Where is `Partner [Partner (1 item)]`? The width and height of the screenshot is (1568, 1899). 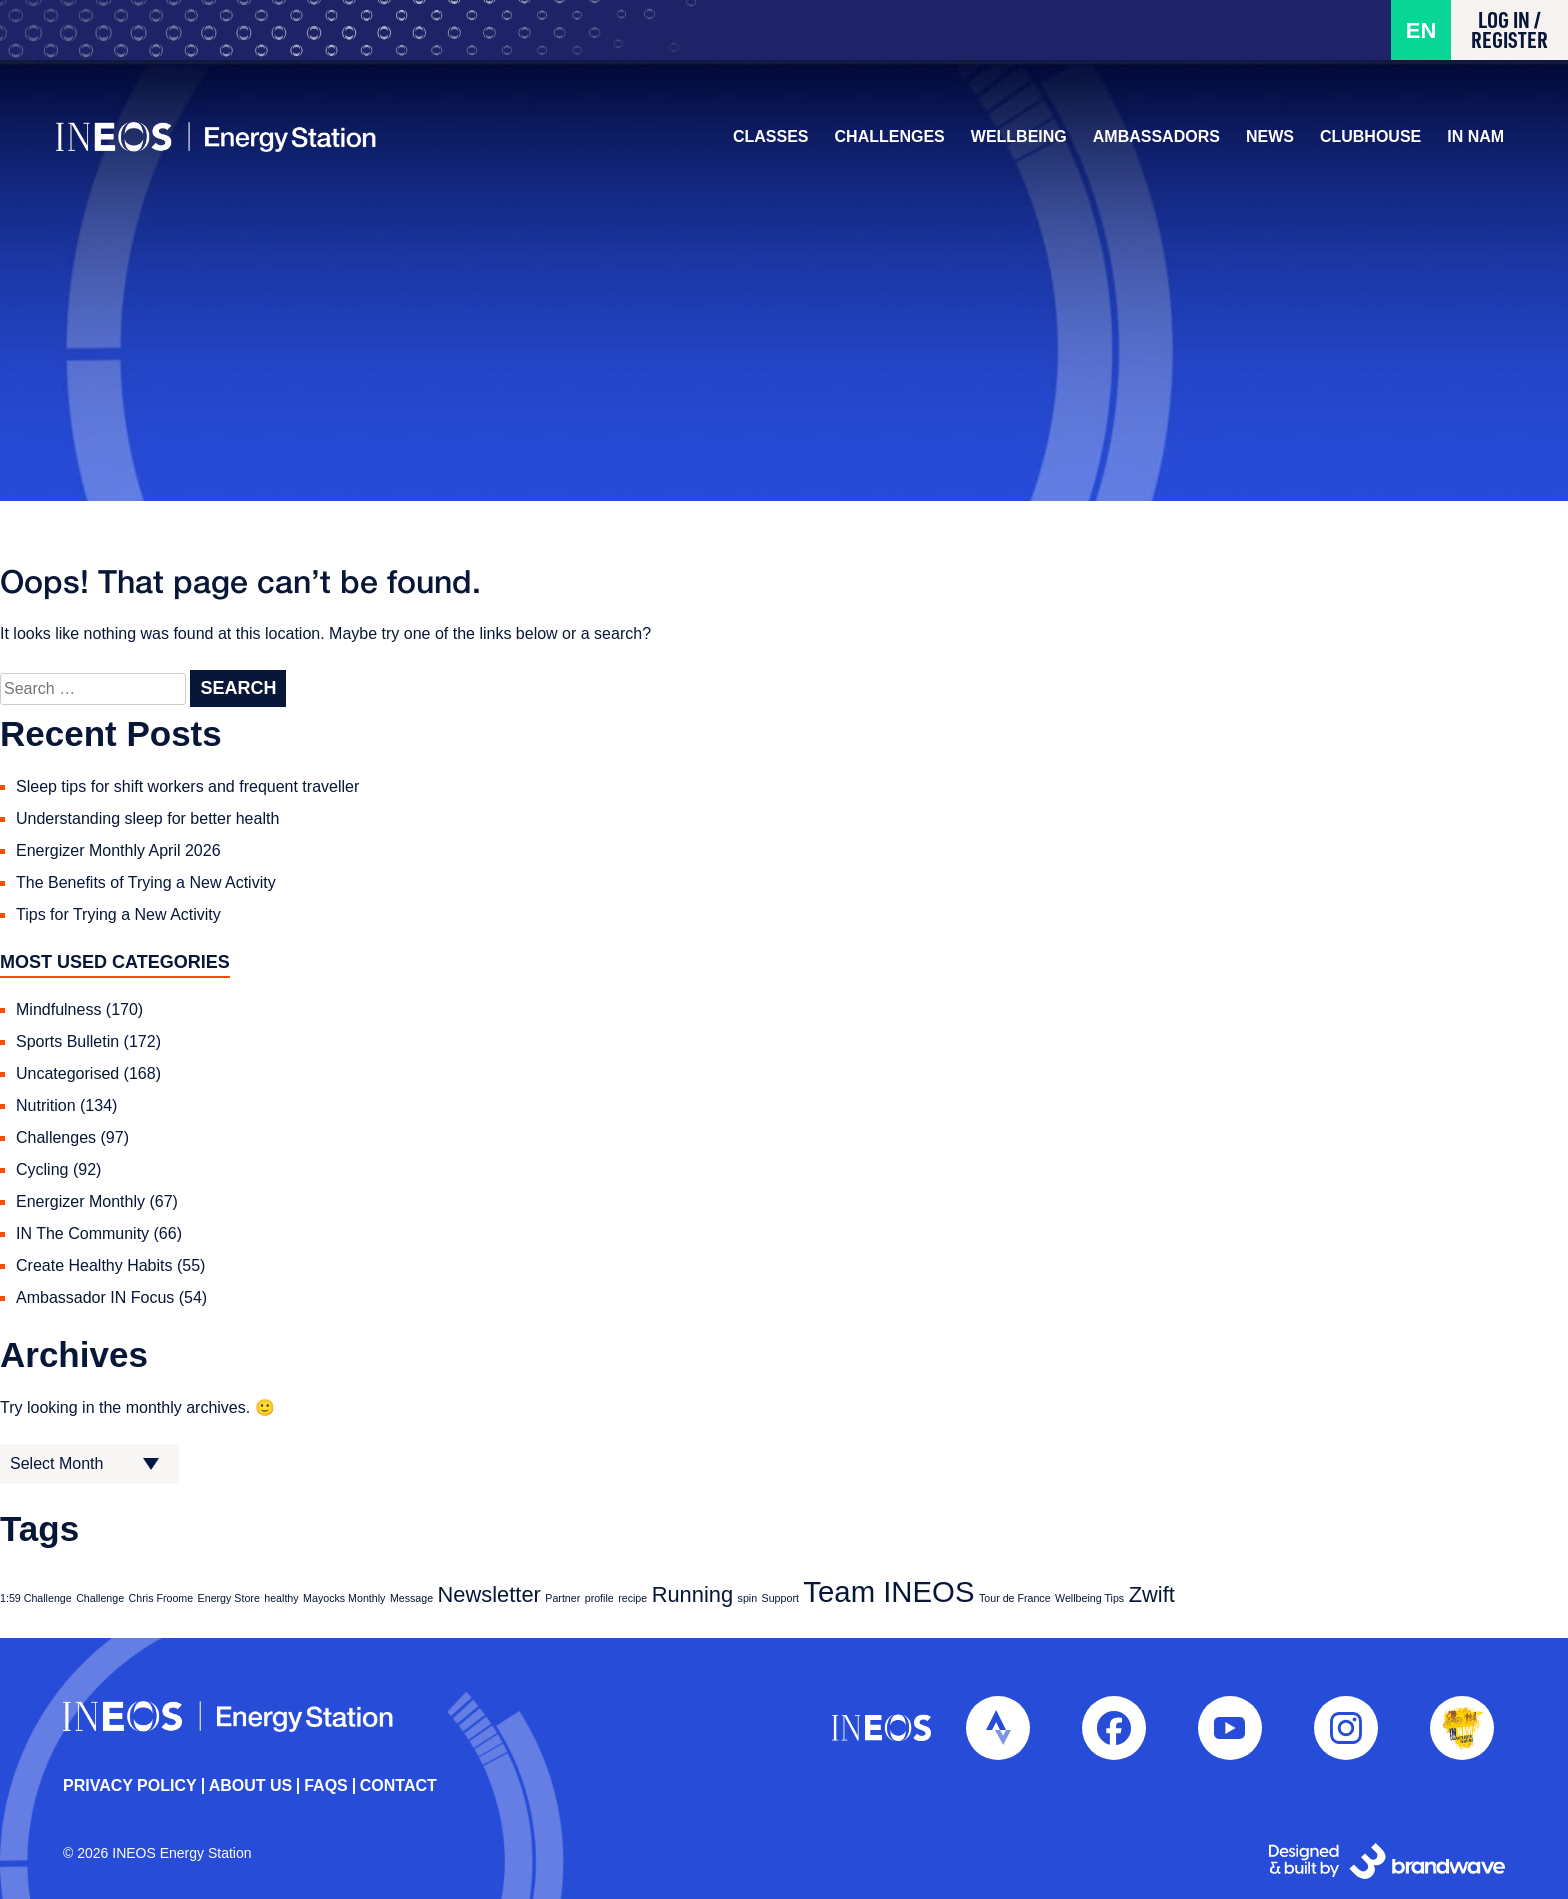 Partner [Partner (1 item)] is located at coordinates (562, 1598).